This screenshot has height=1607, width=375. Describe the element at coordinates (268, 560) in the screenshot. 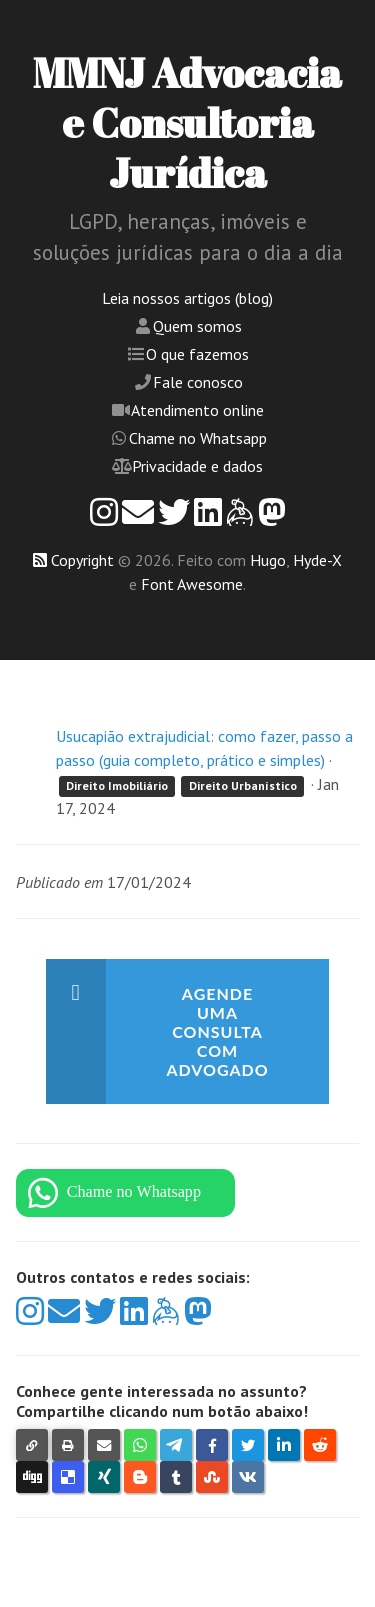

I see `Hugo` at that location.